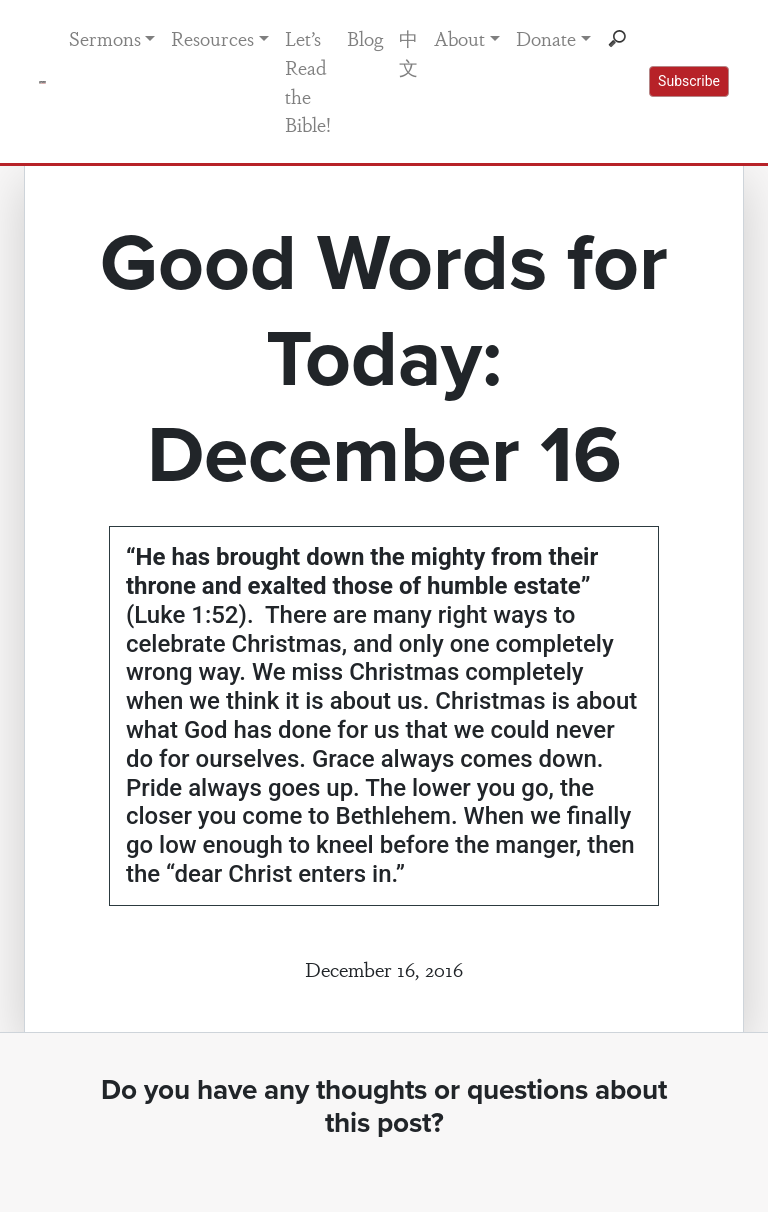 The image size is (768, 1212). I want to click on Let’s Read the Bible!, so click(308, 81).